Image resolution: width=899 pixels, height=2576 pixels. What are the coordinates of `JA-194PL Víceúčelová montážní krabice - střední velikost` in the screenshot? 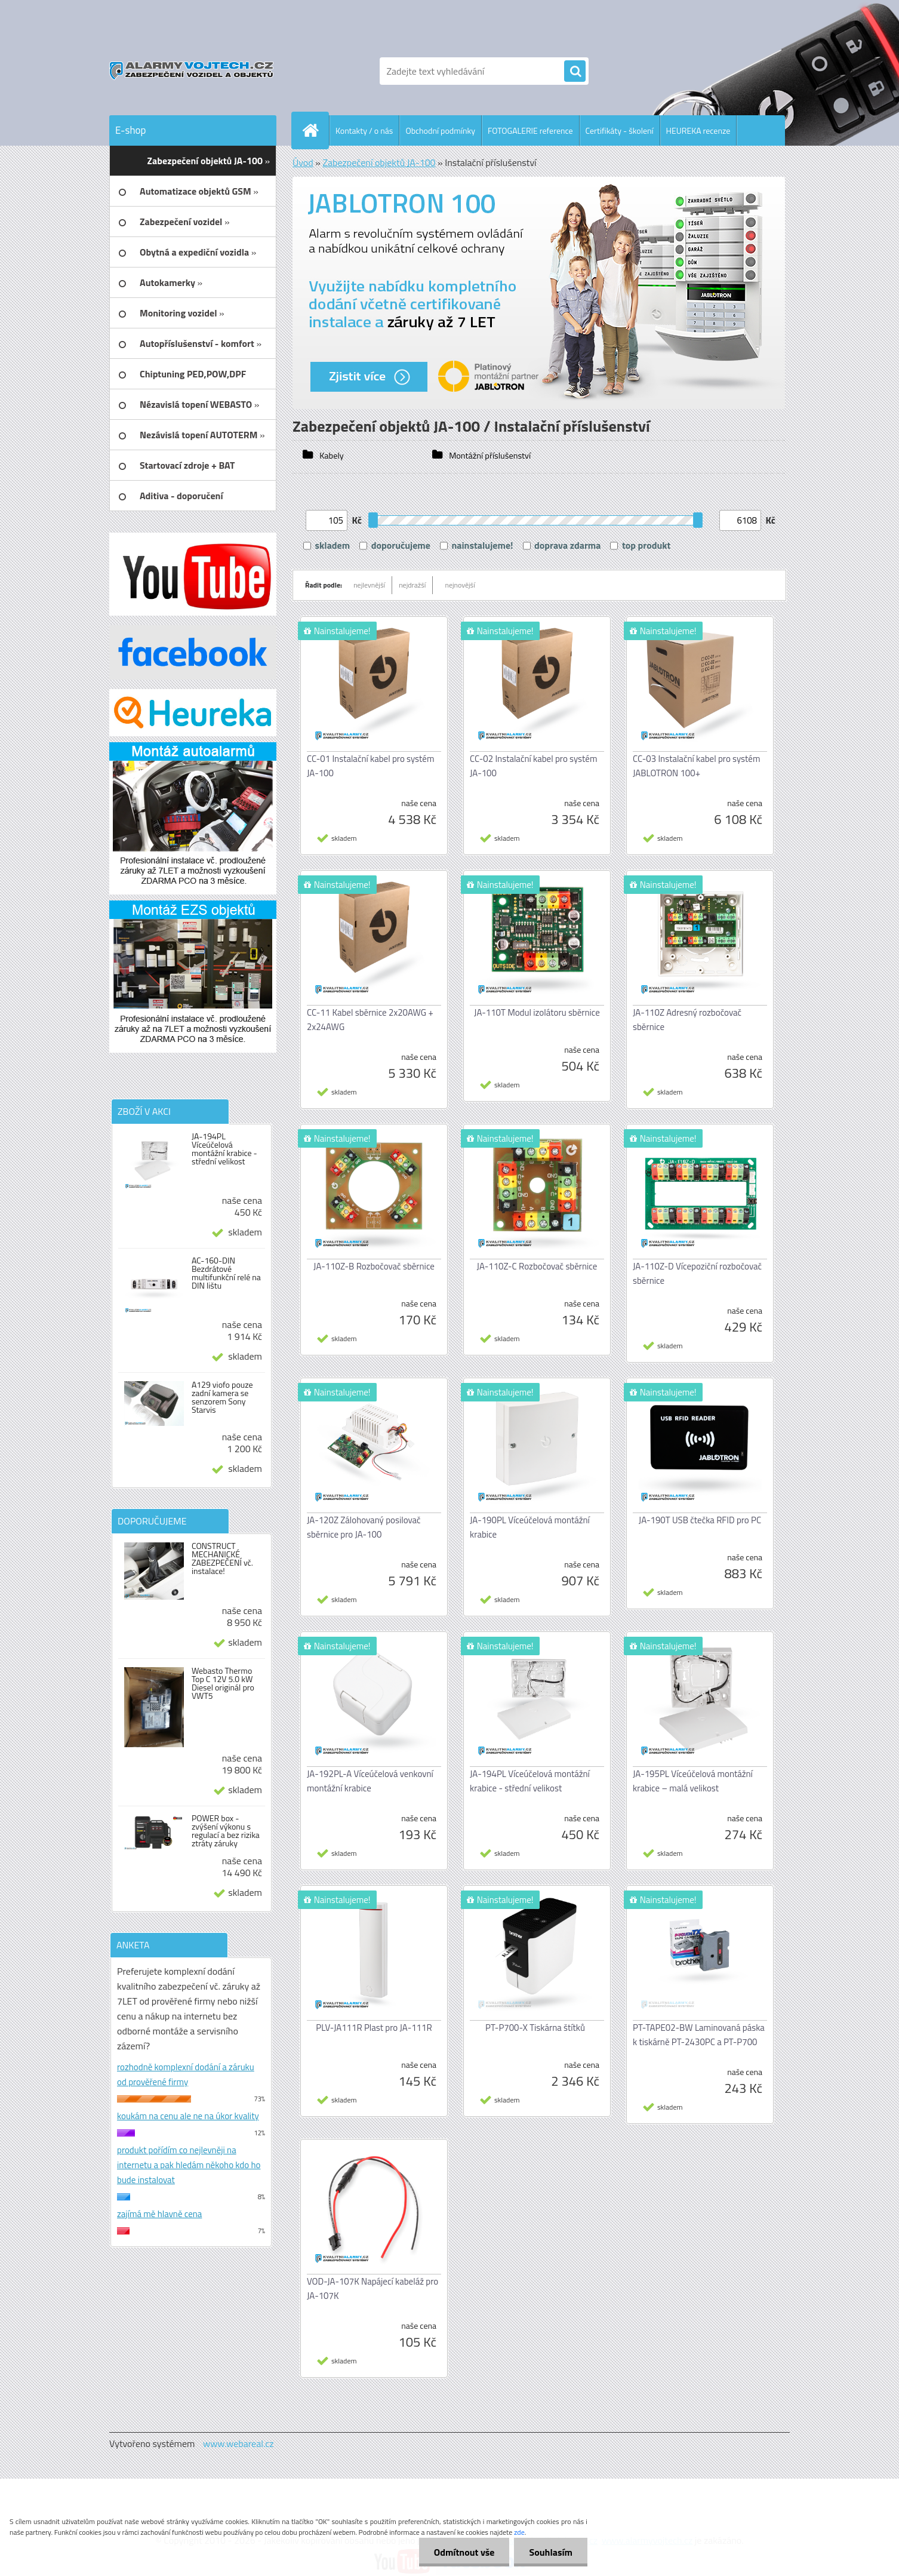 It's located at (224, 1149).